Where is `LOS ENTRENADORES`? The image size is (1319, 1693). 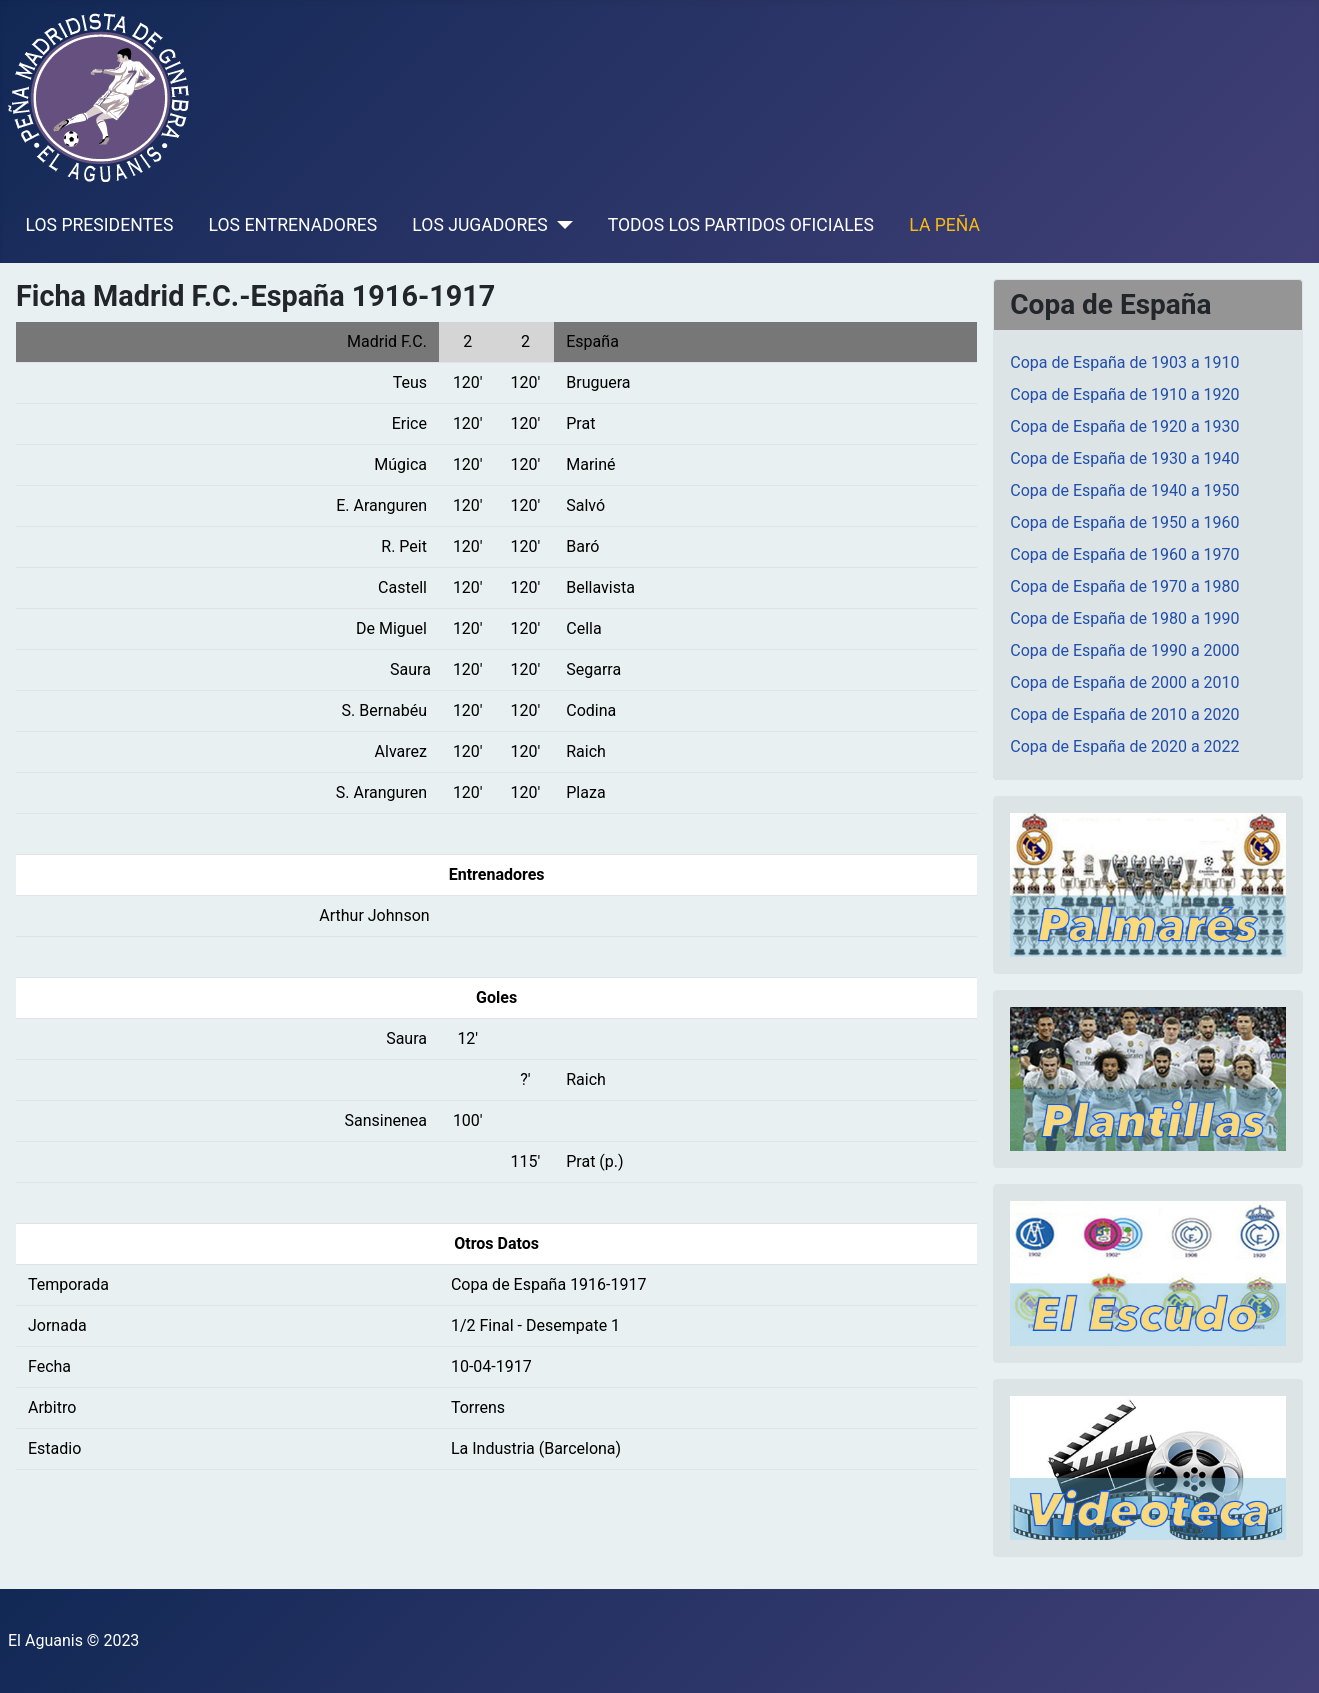 LOS ENTRENADORES is located at coordinates (293, 225).